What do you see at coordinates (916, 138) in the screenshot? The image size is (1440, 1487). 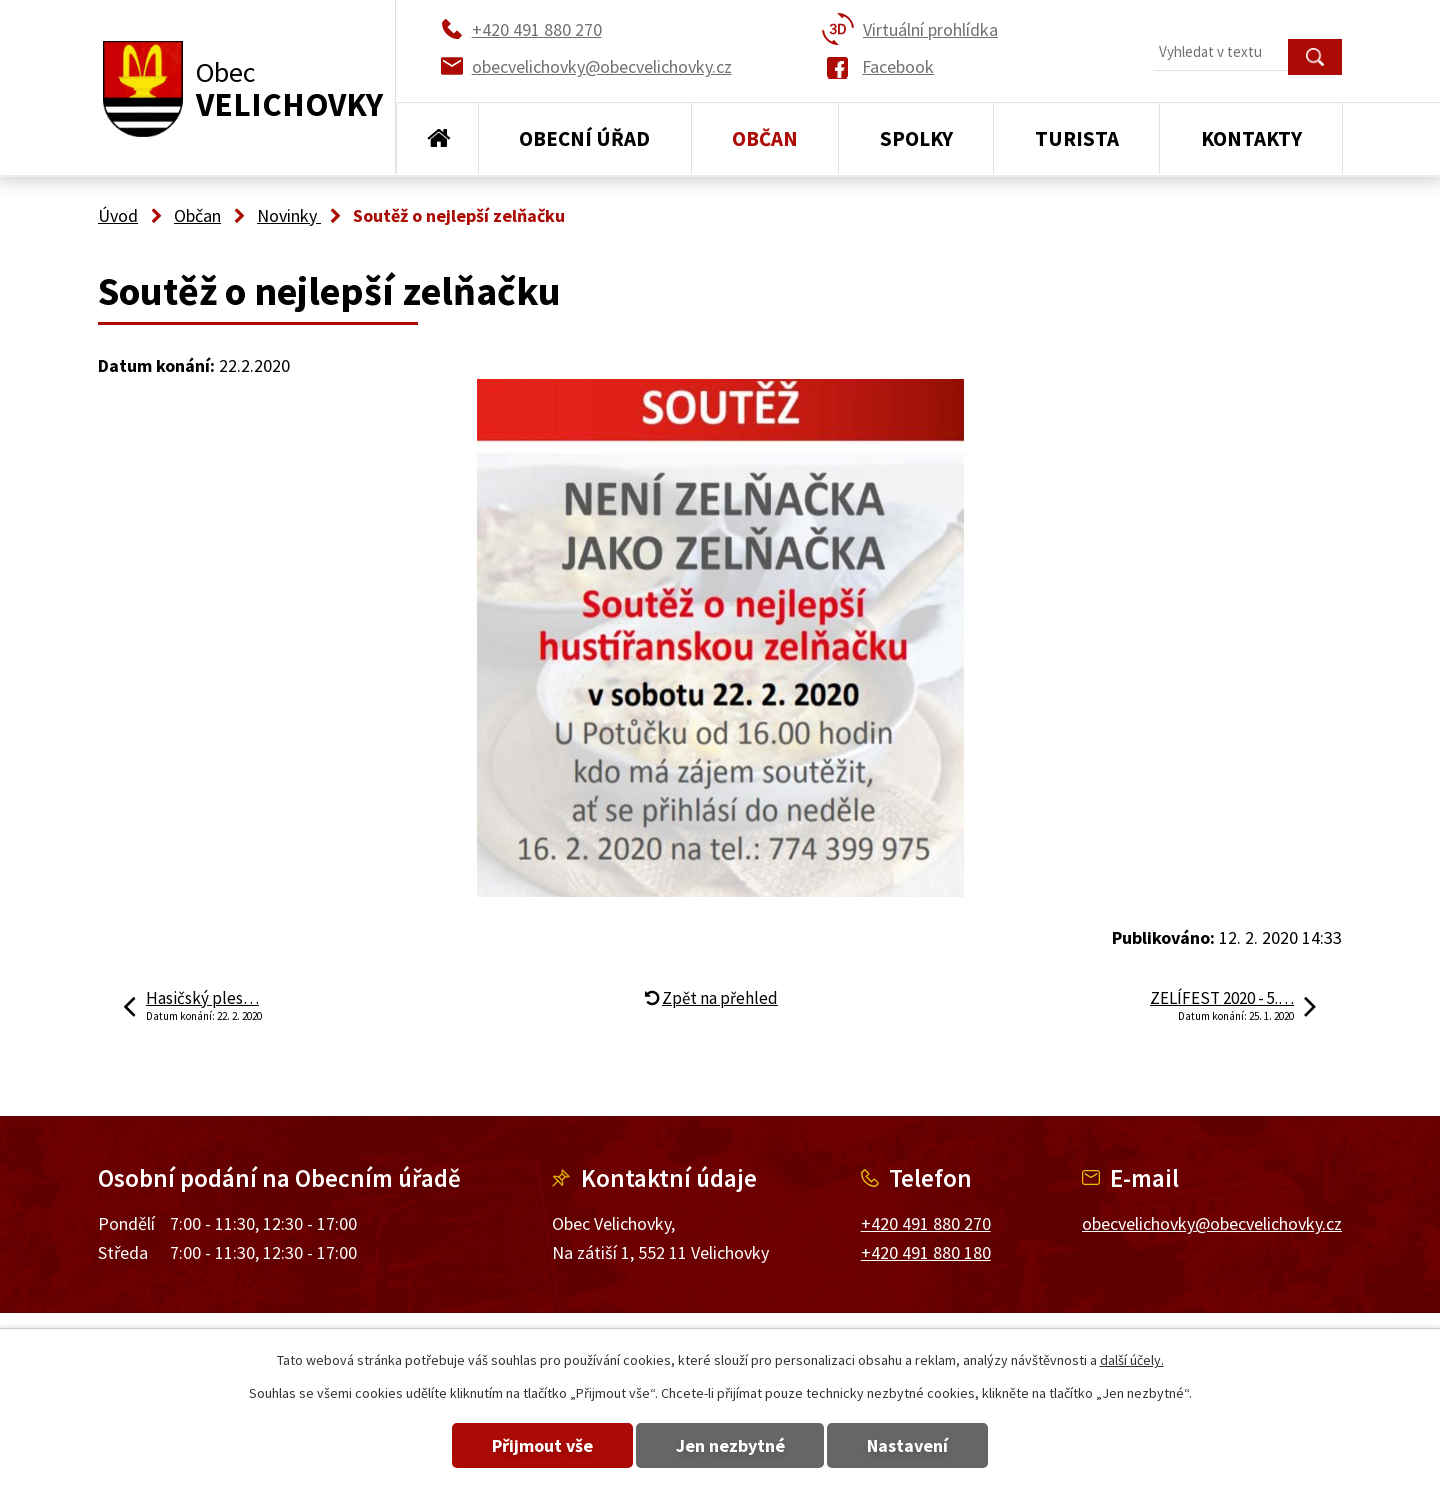 I see `Spolky` at bounding box center [916, 138].